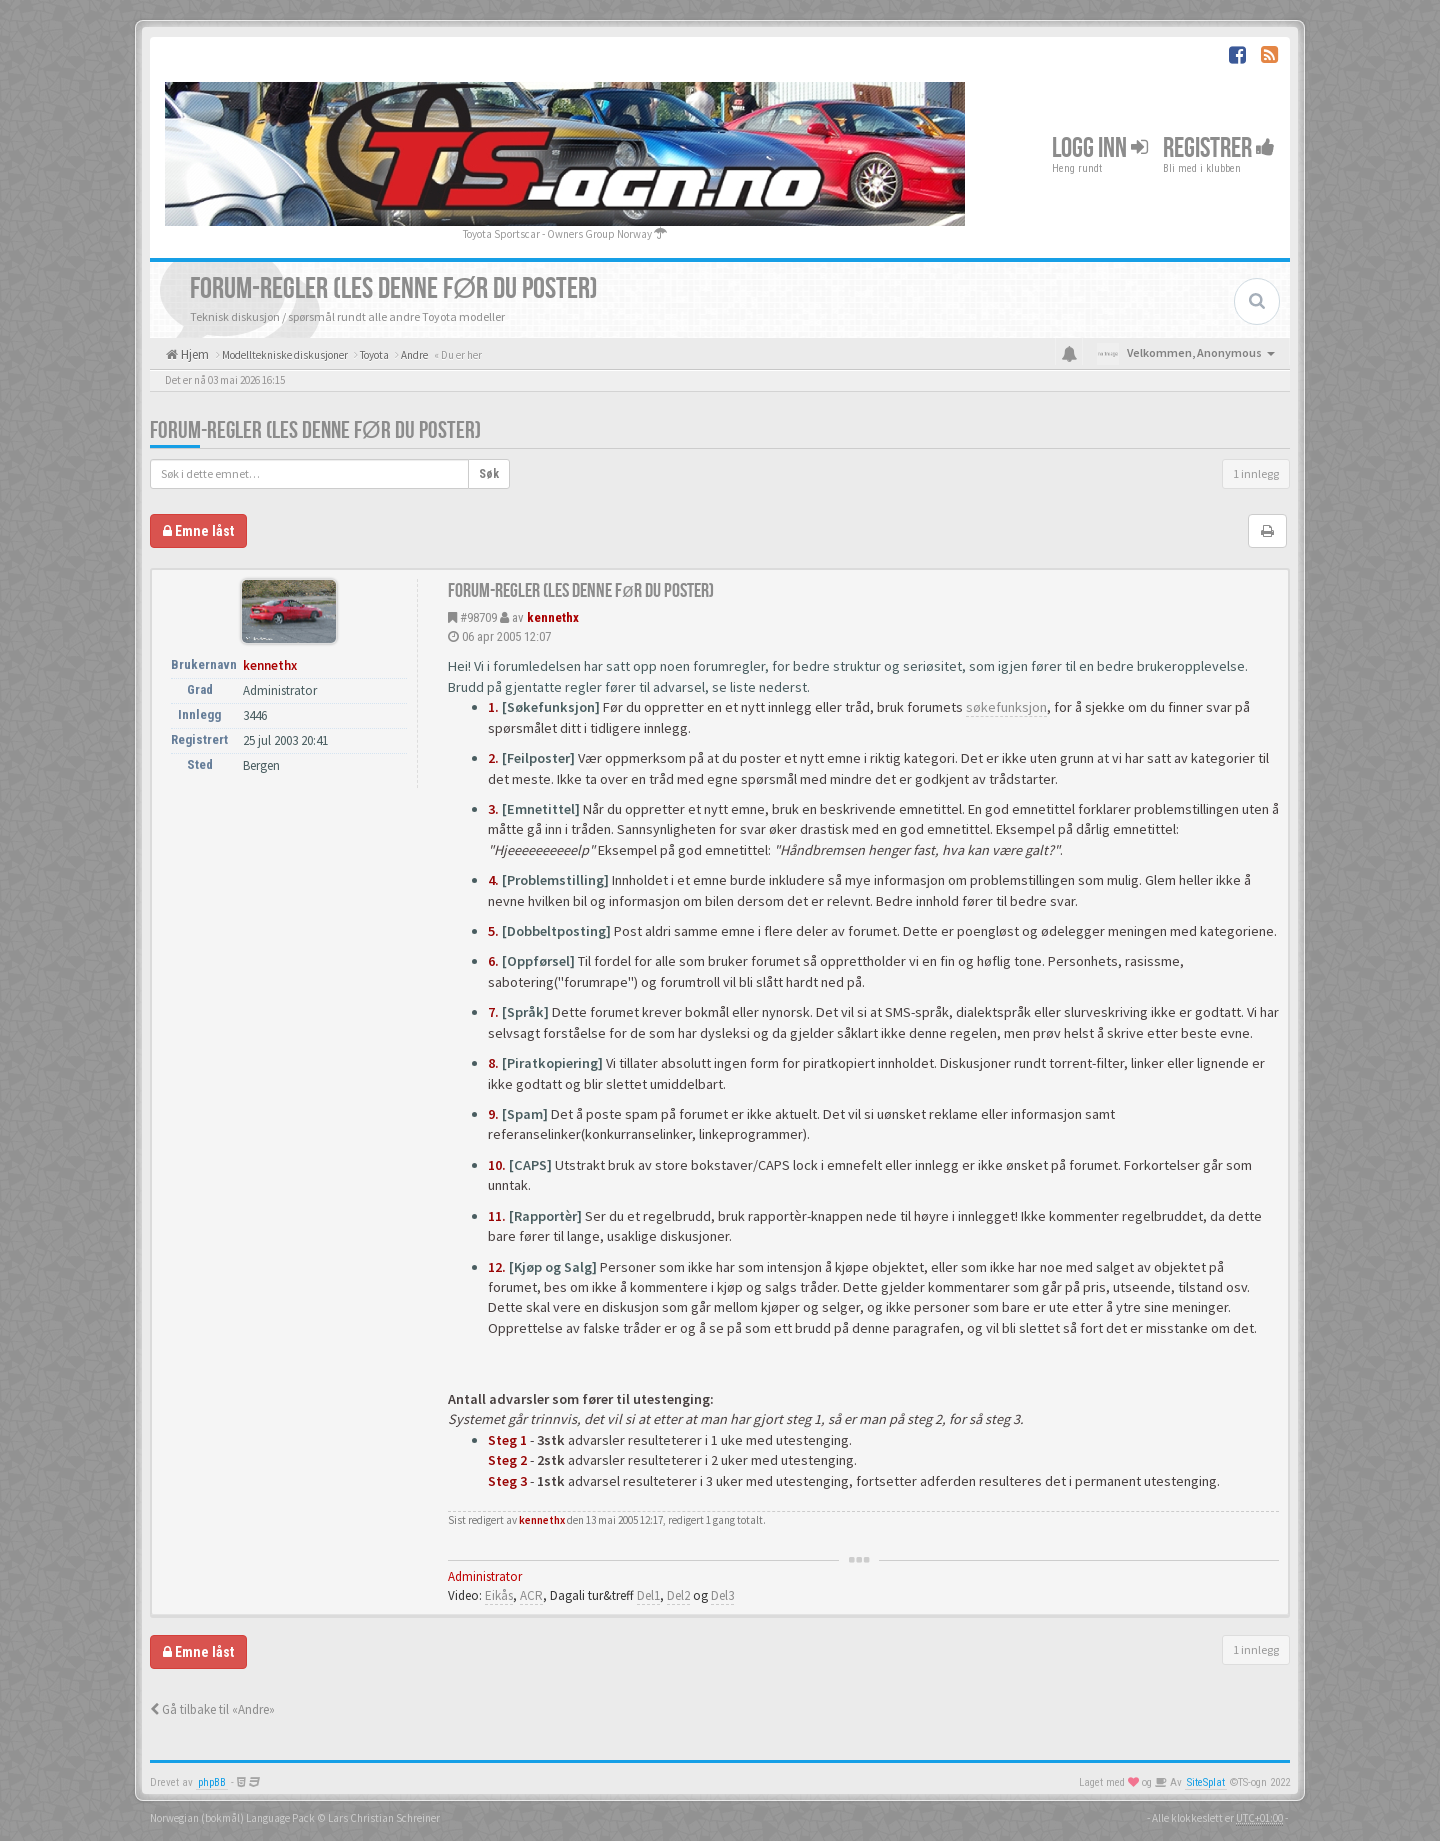 This screenshot has width=1440, height=1841. What do you see at coordinates (212, 1782) in the screenshot?
I see `phpBB` at bounding box center [212, 1782].